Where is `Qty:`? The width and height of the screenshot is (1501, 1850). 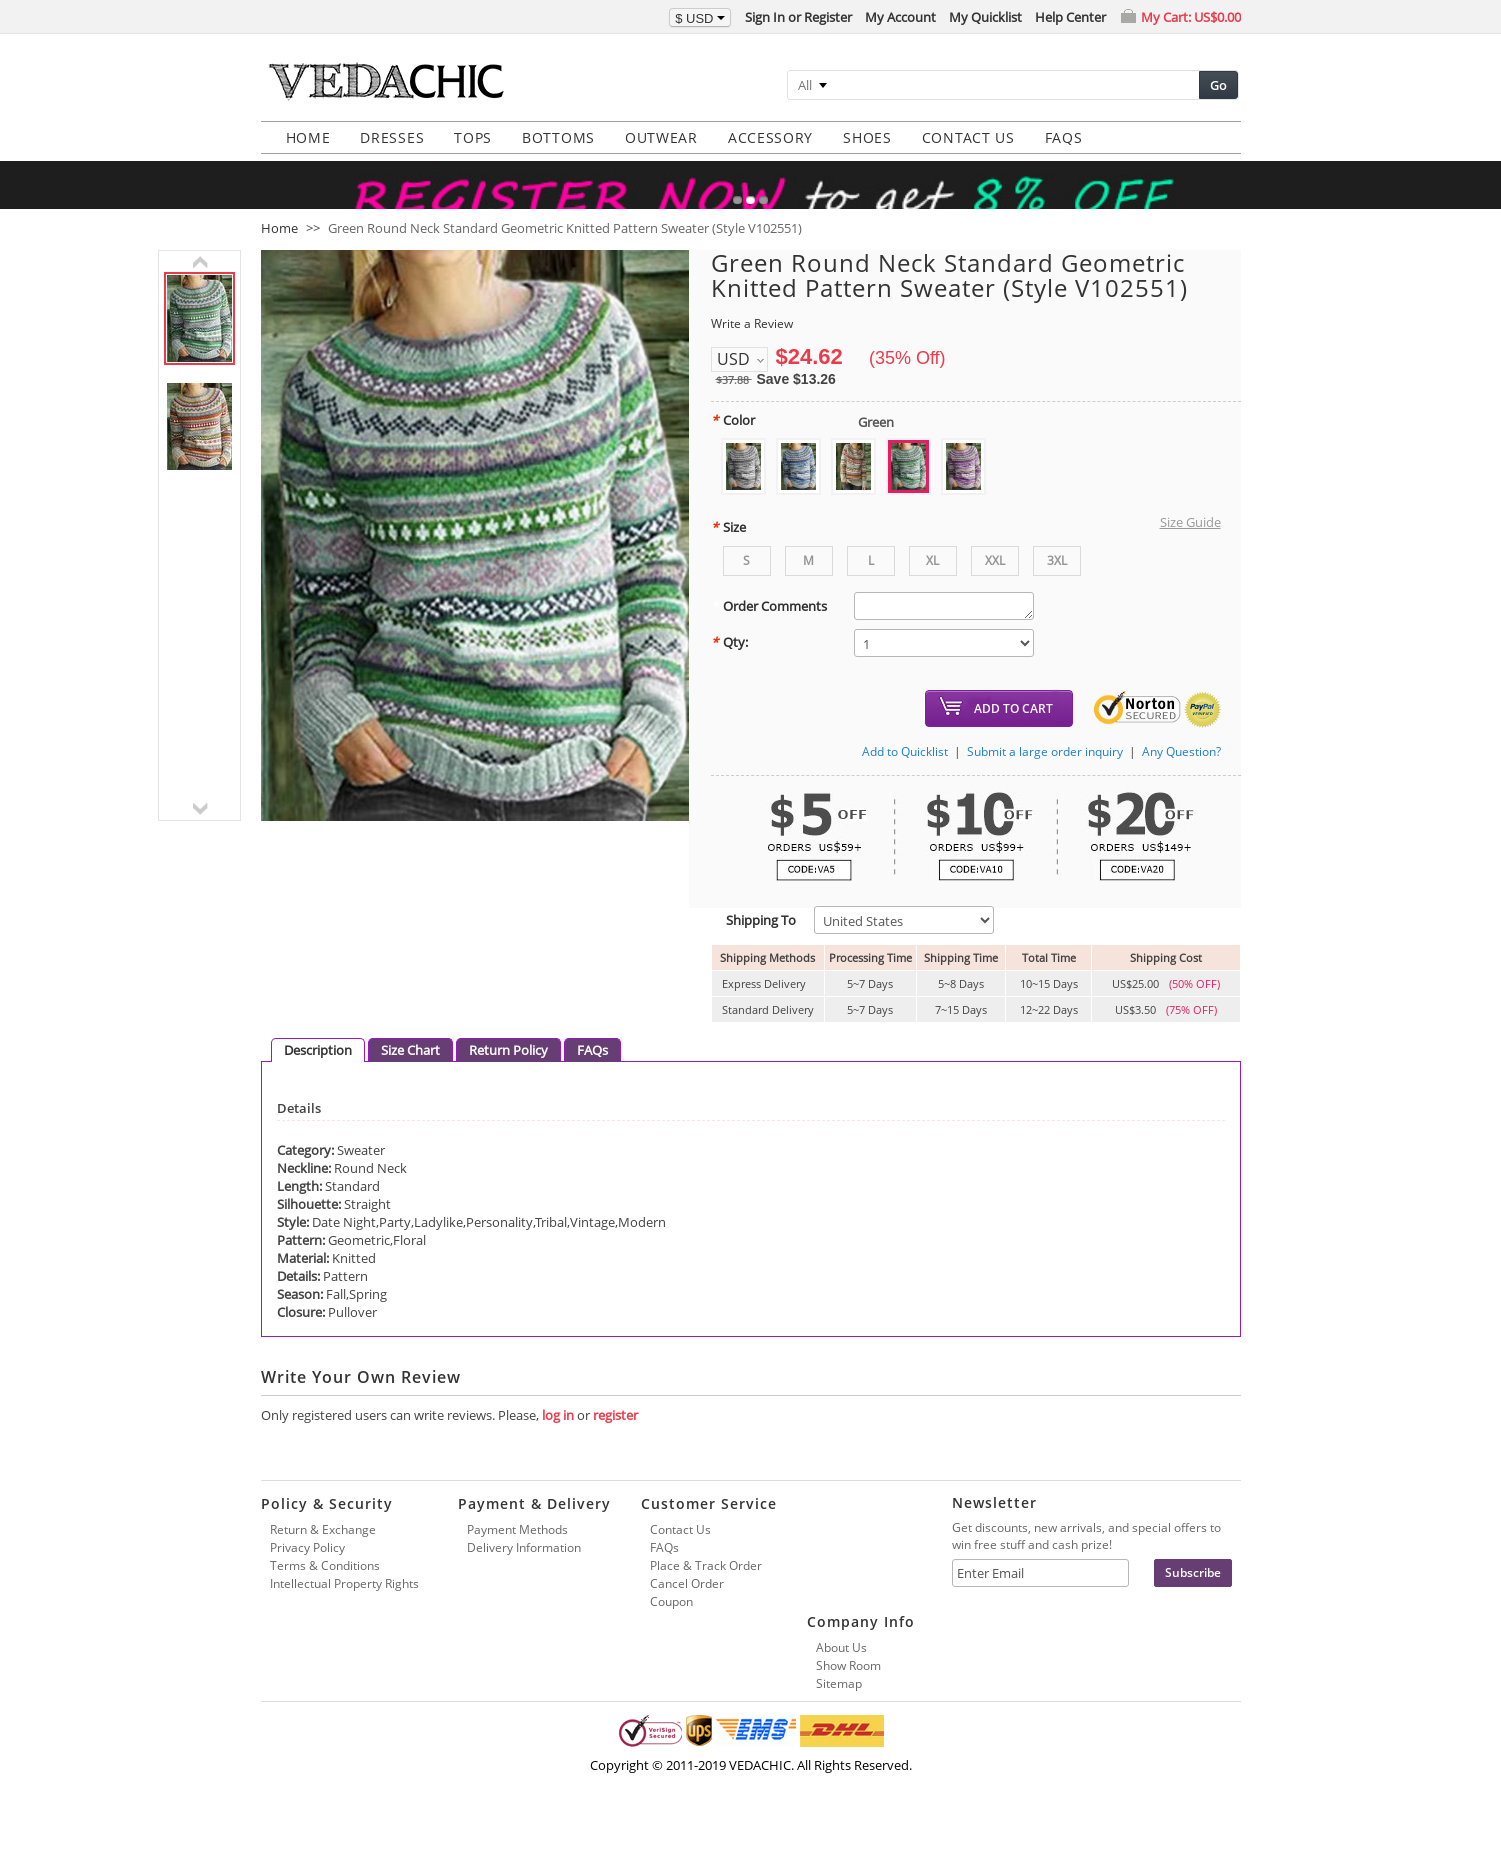 Qty: is located at coordinates (729, 668).